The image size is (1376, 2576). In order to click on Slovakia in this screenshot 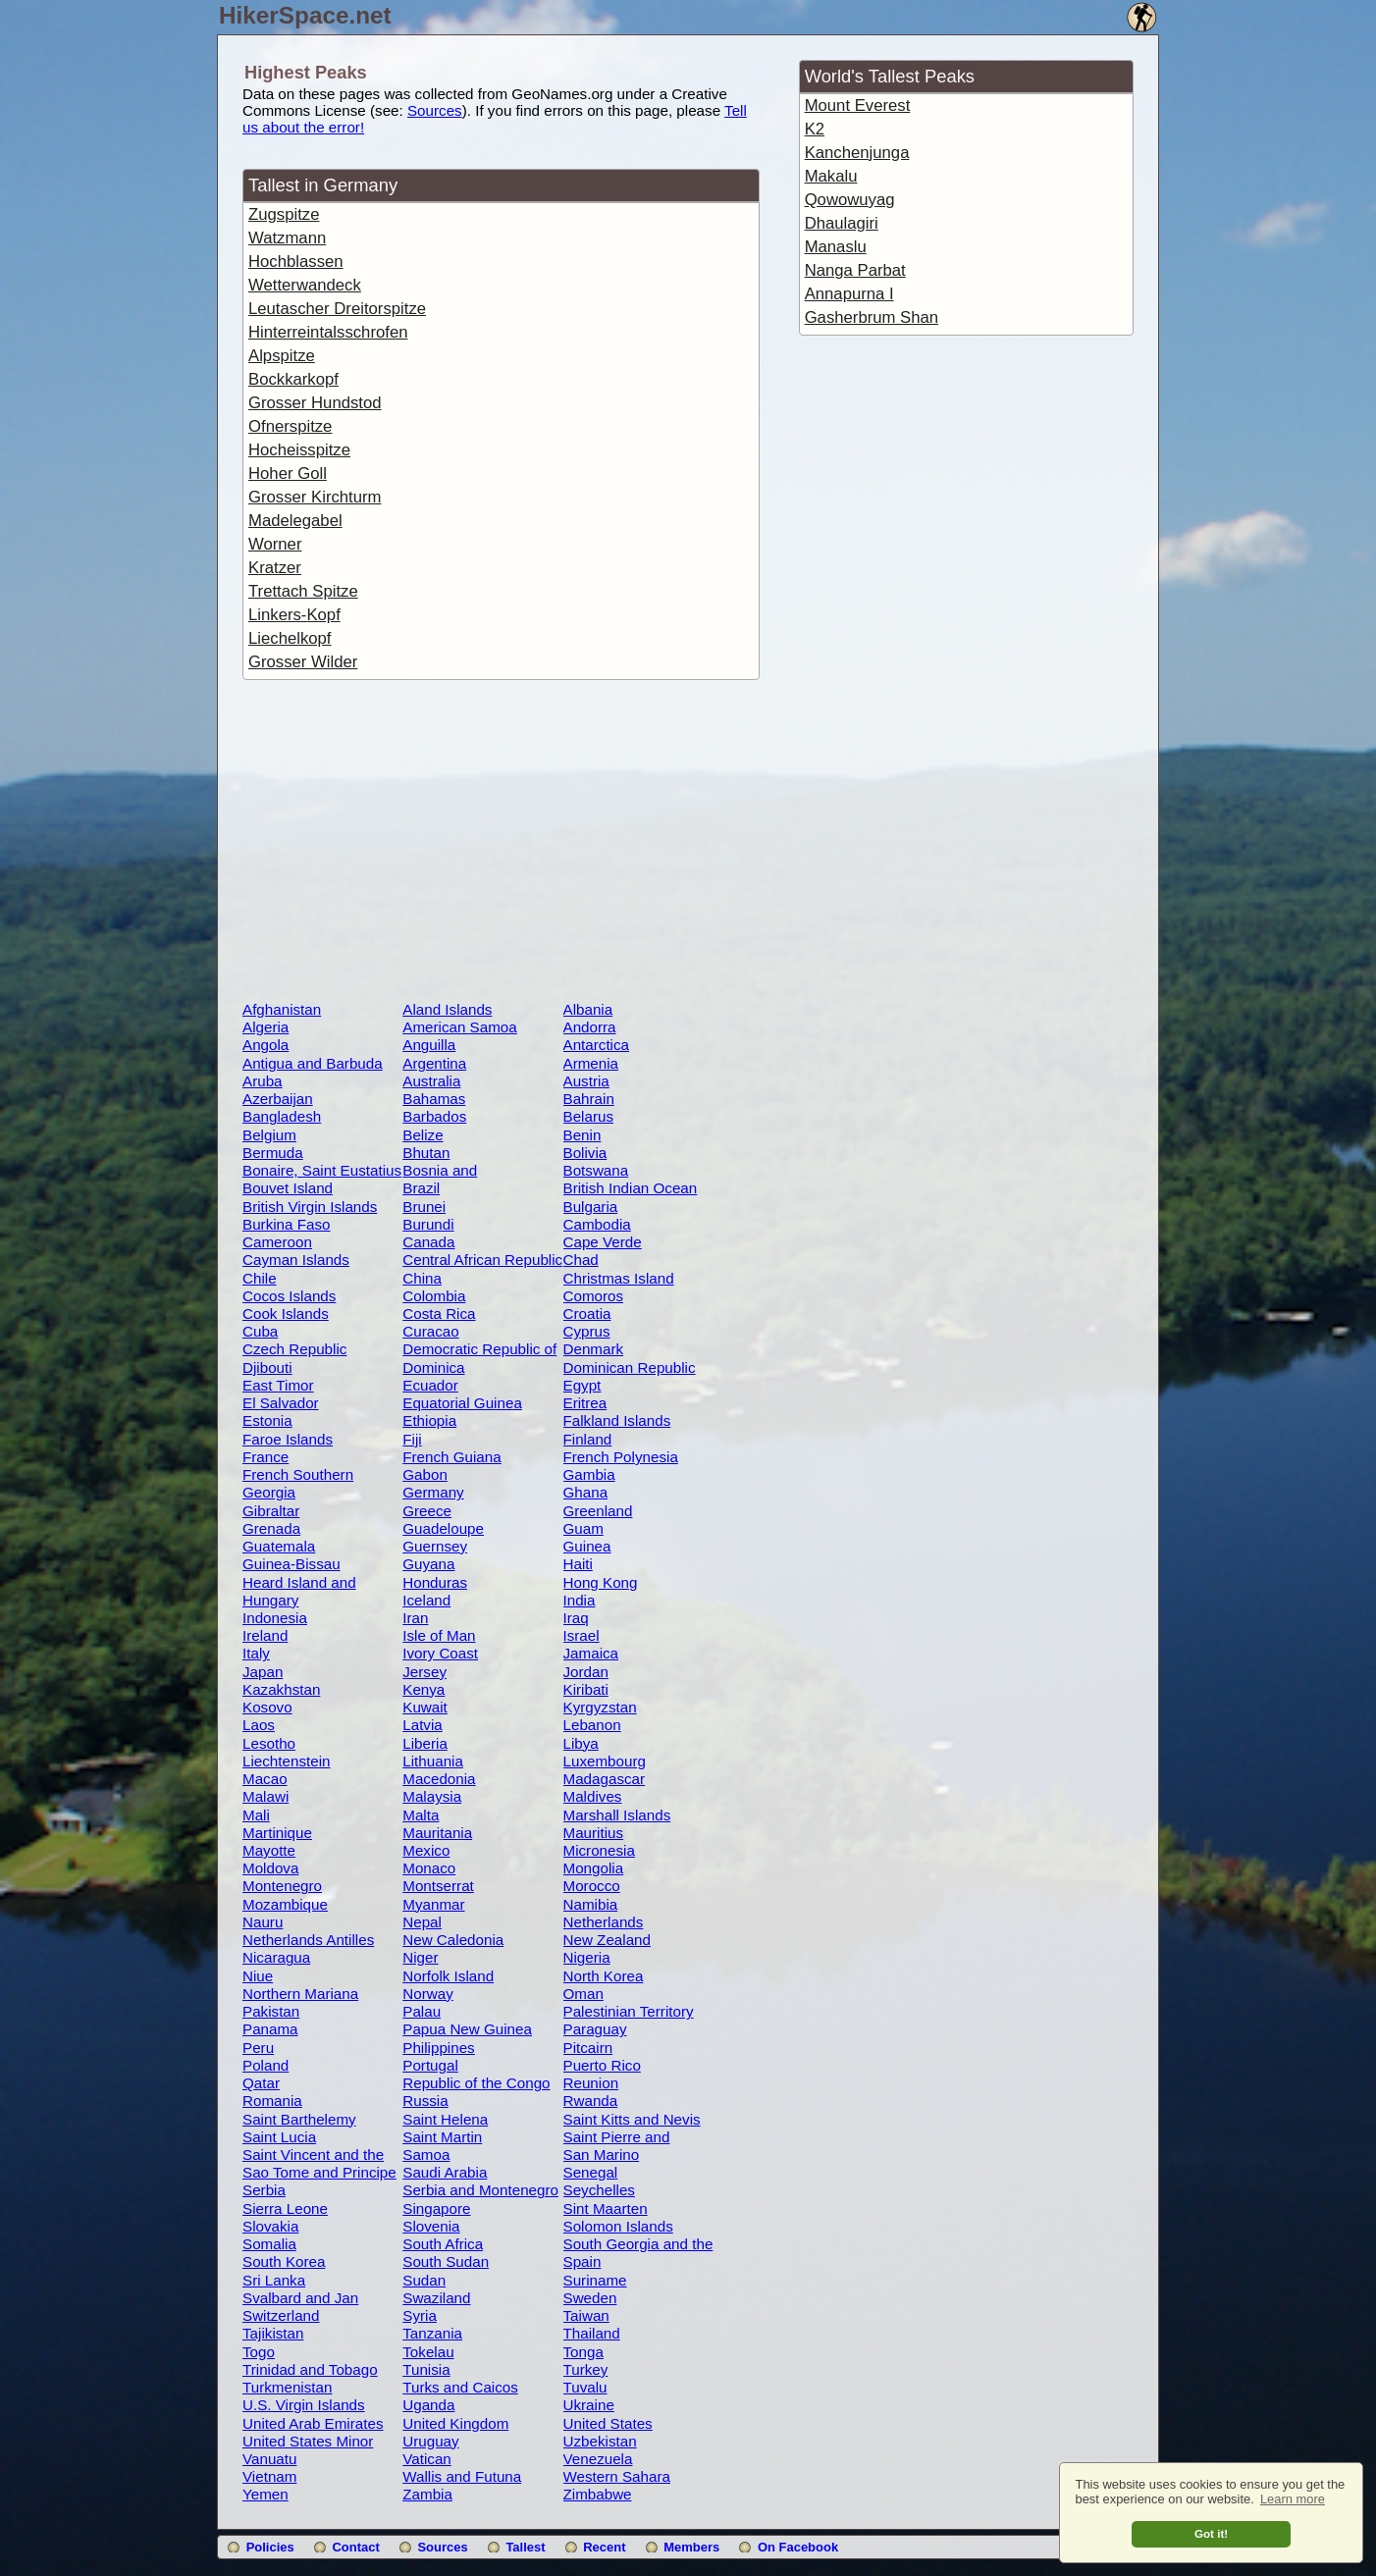, I will do `click(270, 2226)`.